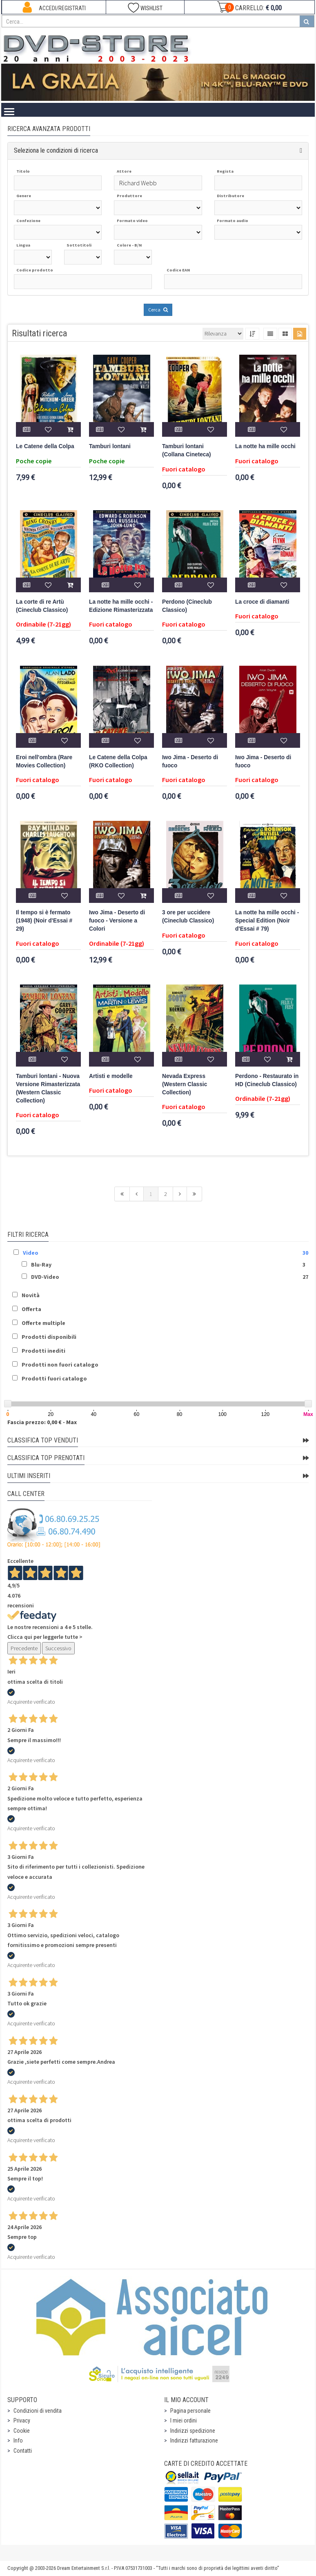 The width and height of the screenshot is (316, 2576). What do you see at coordinates (37, 2410) in the screenshot?
I see `Condizioni di vendita` at bounding box center [37, 2410].